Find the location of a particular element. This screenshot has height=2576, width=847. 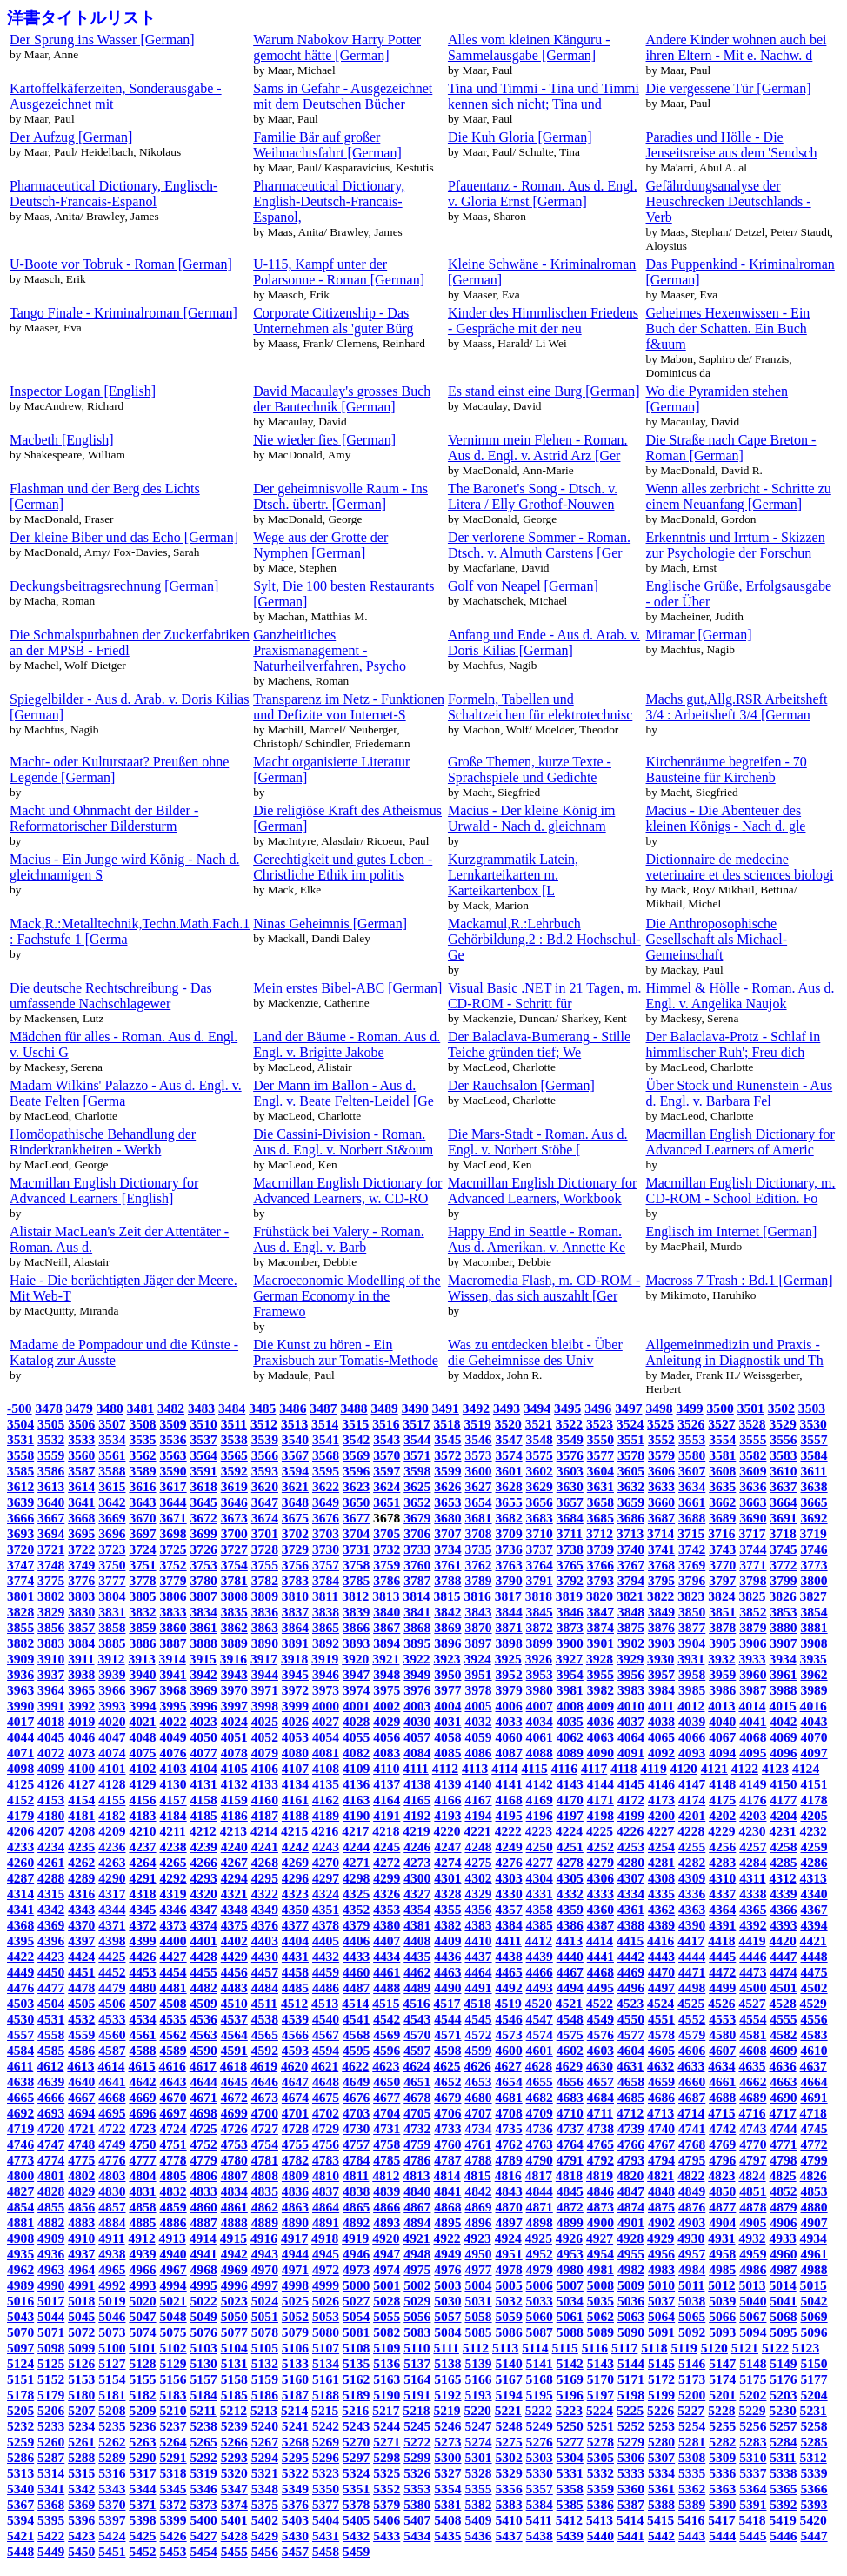

5379 is located at coordinates (386, 2504).